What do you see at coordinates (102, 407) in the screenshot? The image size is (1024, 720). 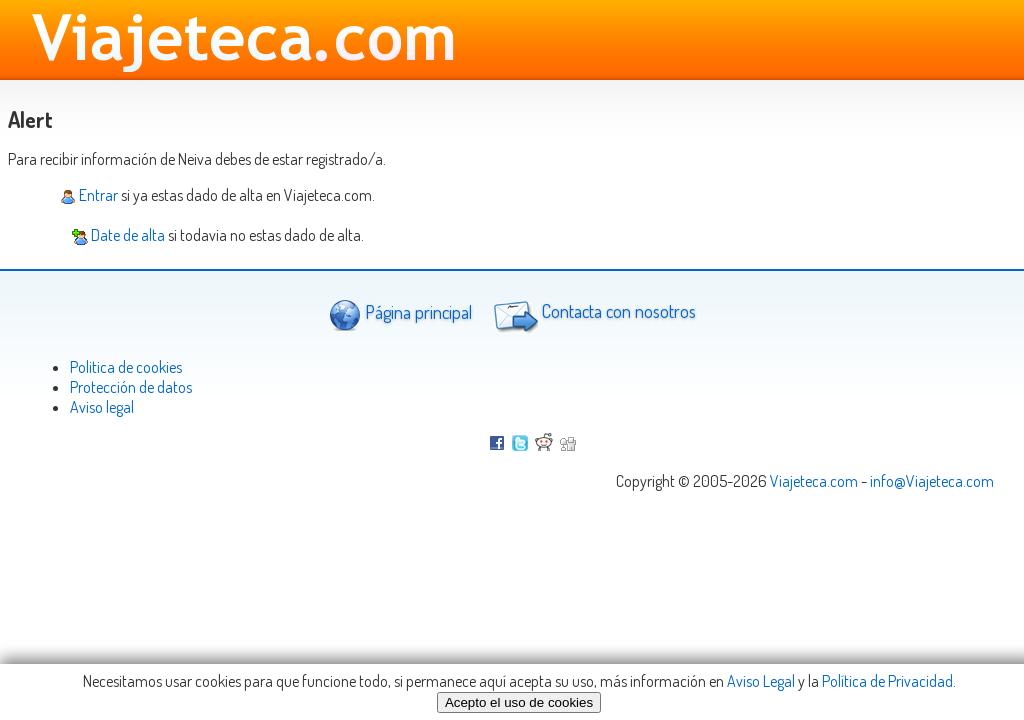 I see `Aviso legal` at bounding box center [102, 407].